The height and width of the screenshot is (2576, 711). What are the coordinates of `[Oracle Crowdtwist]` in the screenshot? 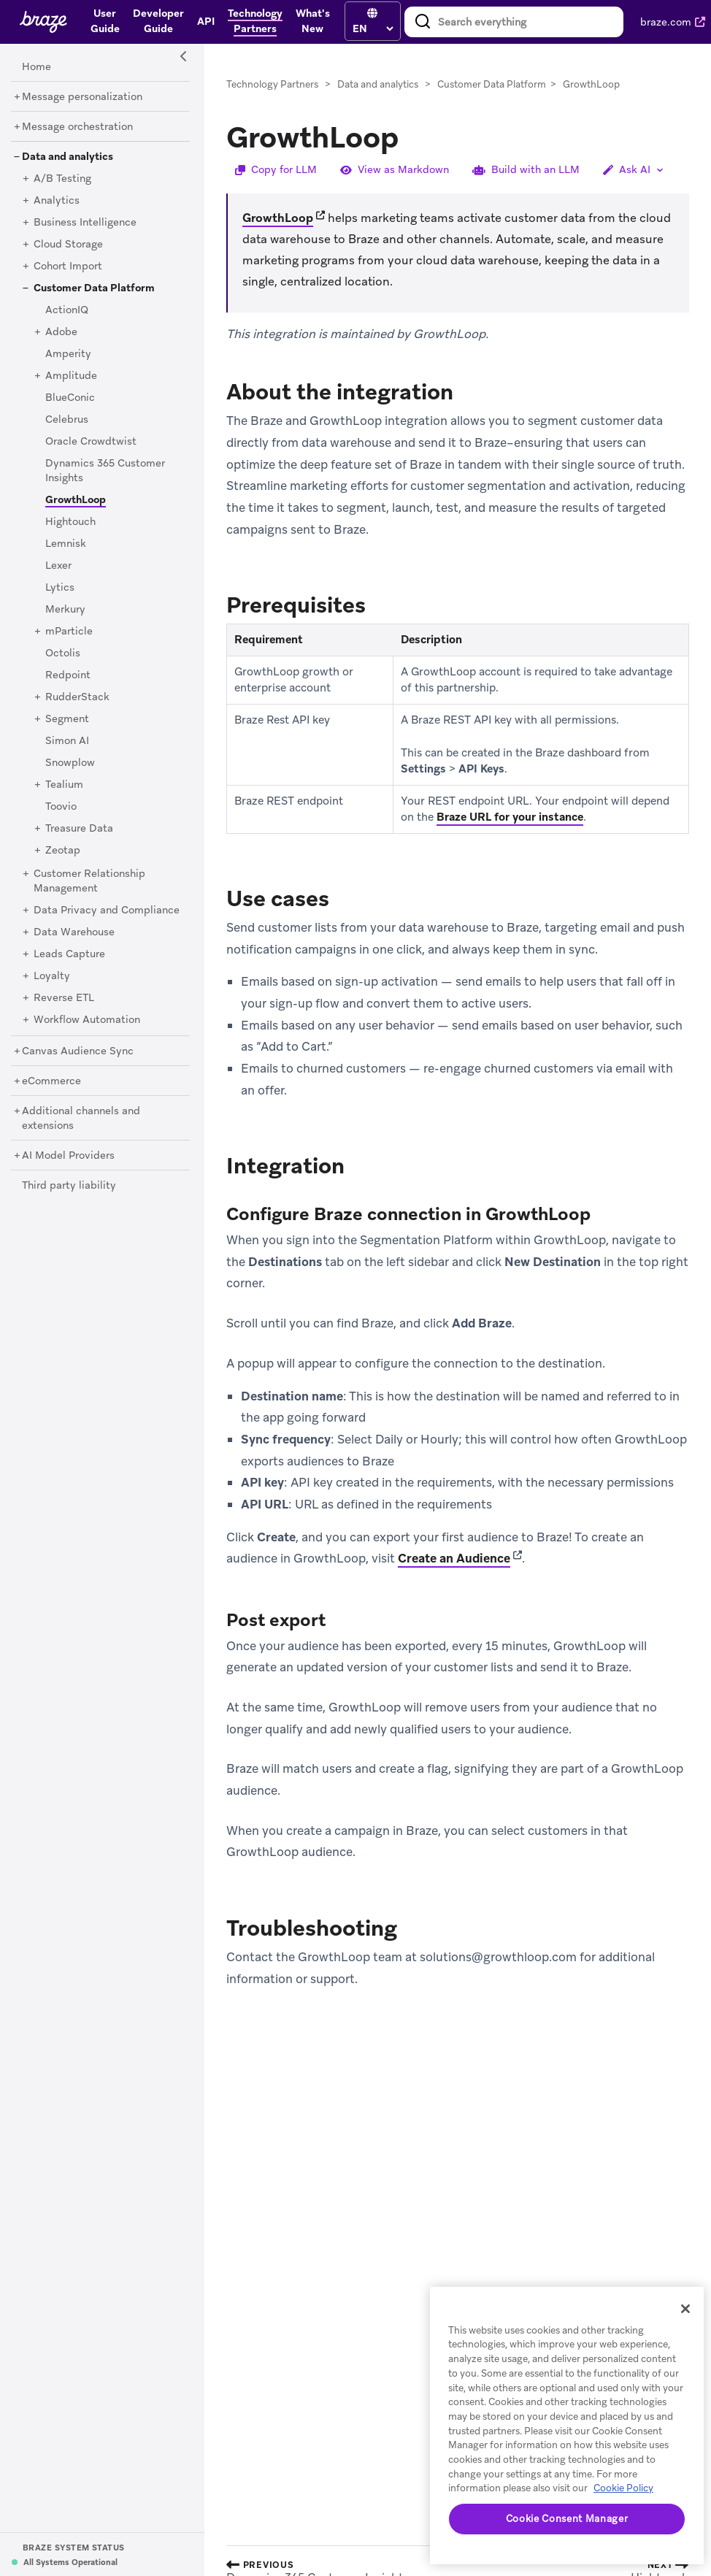 It's located at (91, 441).